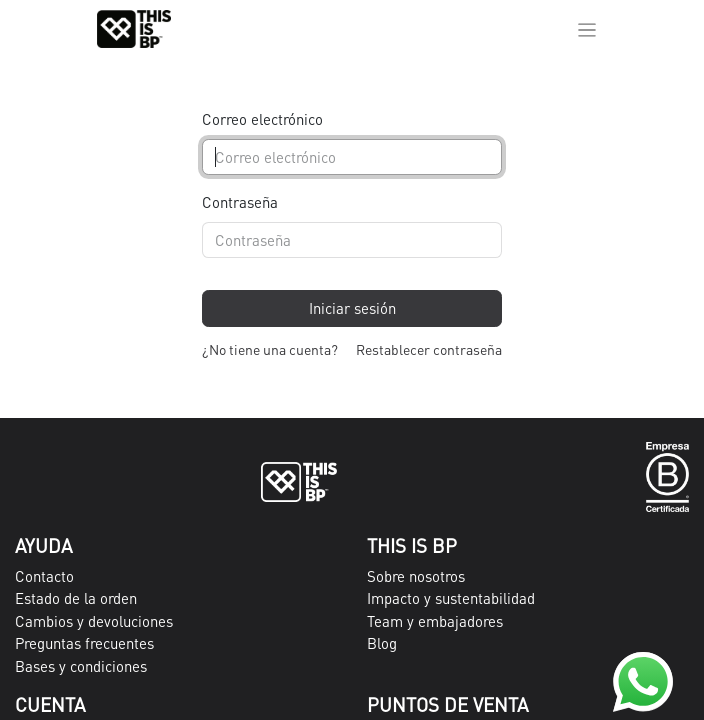  Describe the element at coordinates (262, 119) in the screenshot. I see `Correo electrónico` at that location.